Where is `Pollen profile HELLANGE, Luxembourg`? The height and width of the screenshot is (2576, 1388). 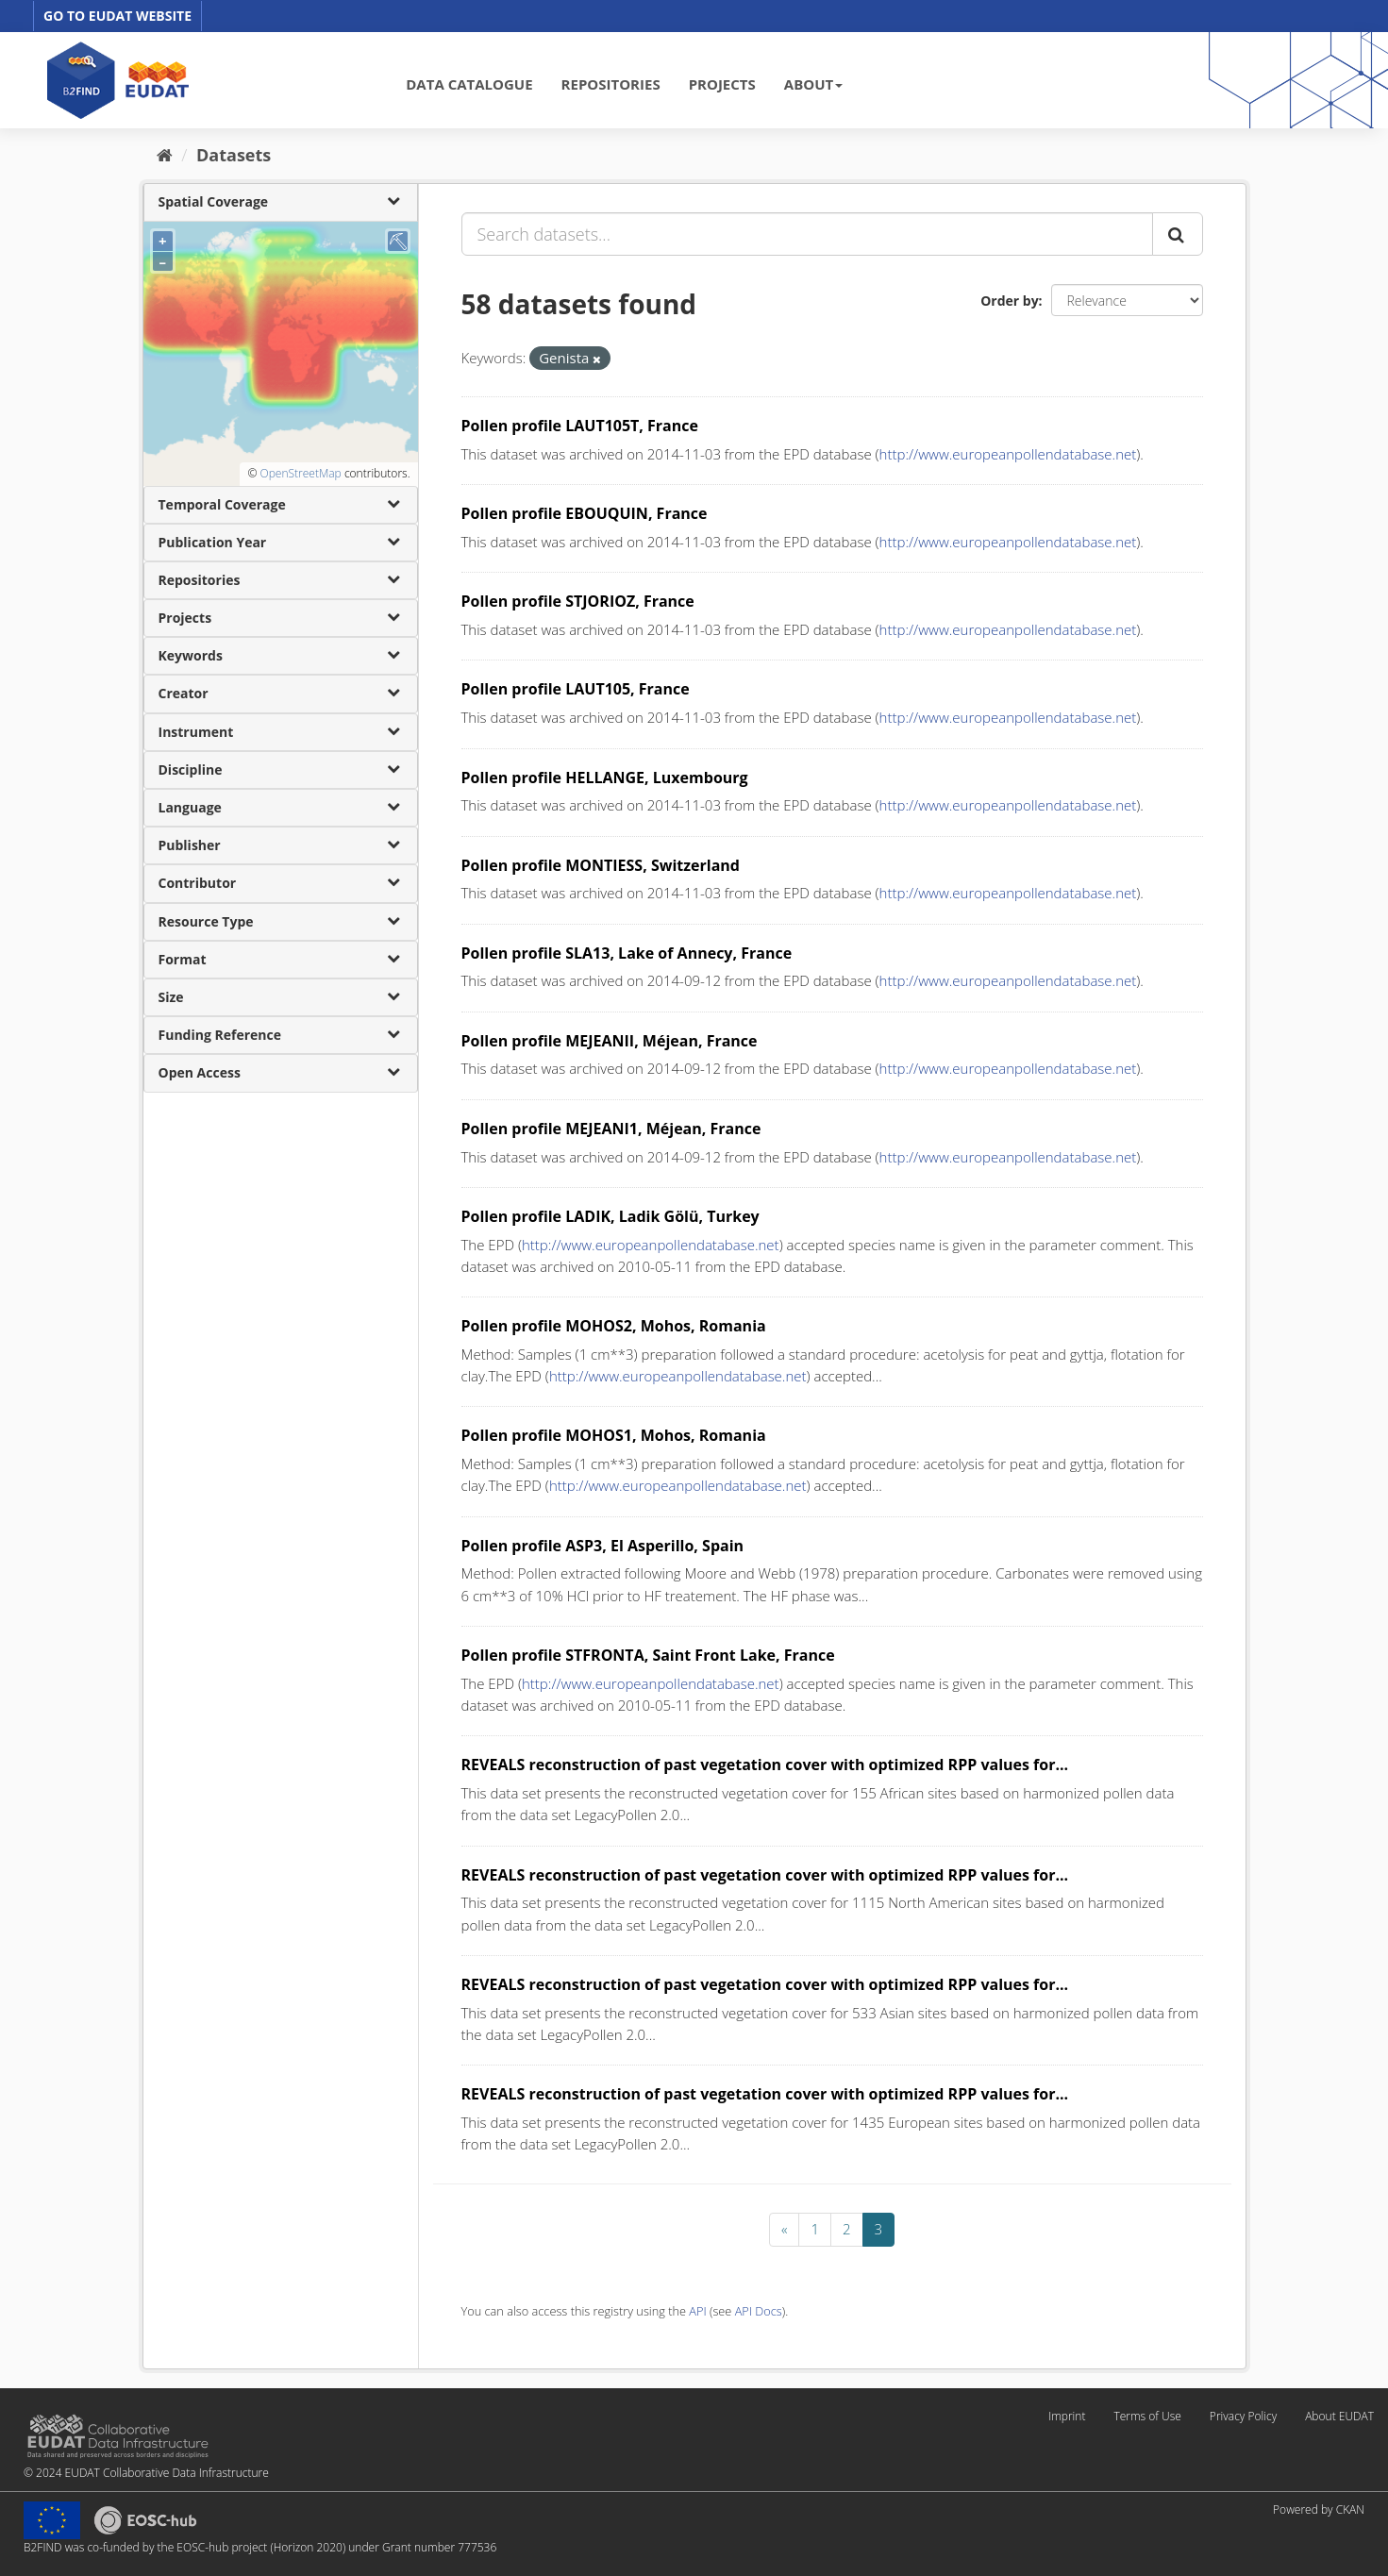 Pollen profile HELLANGE, Luxembourg is located at coordinates (604, 777).